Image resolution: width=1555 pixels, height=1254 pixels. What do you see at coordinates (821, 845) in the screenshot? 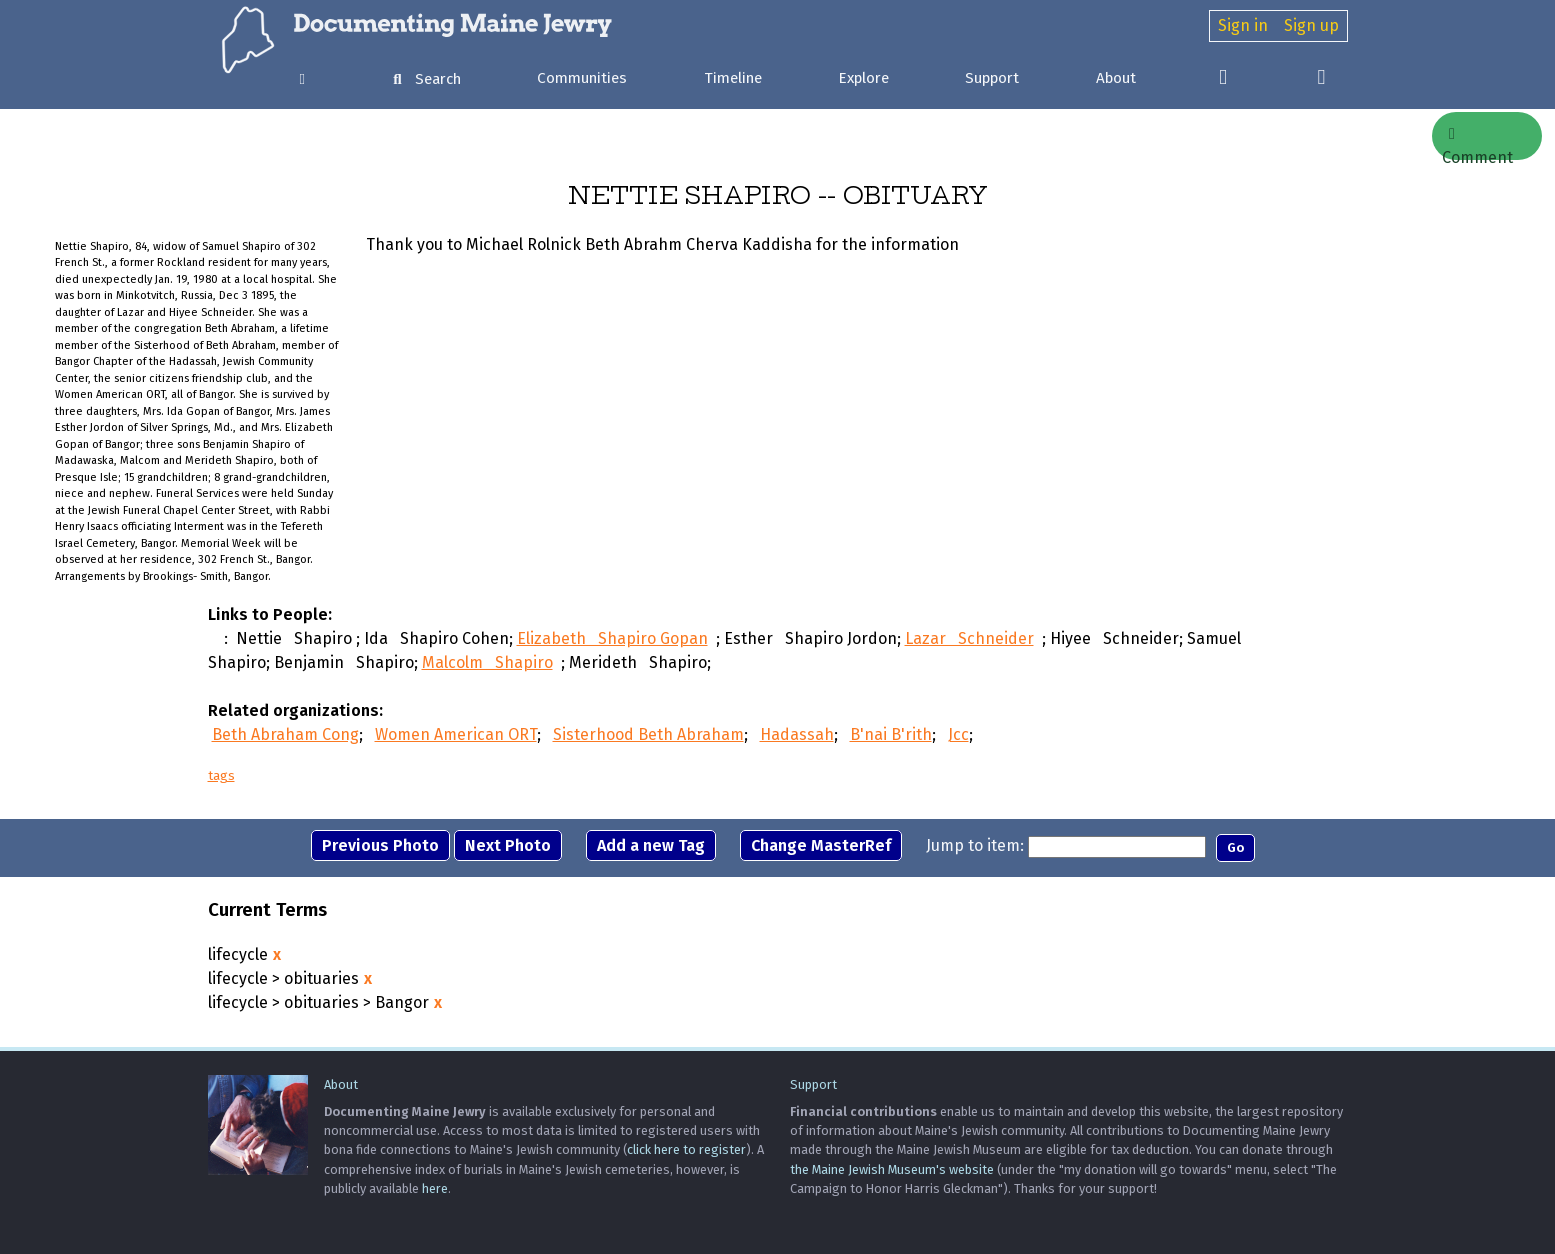
I see `Change MasterRef` at bounding box center [821, 845].